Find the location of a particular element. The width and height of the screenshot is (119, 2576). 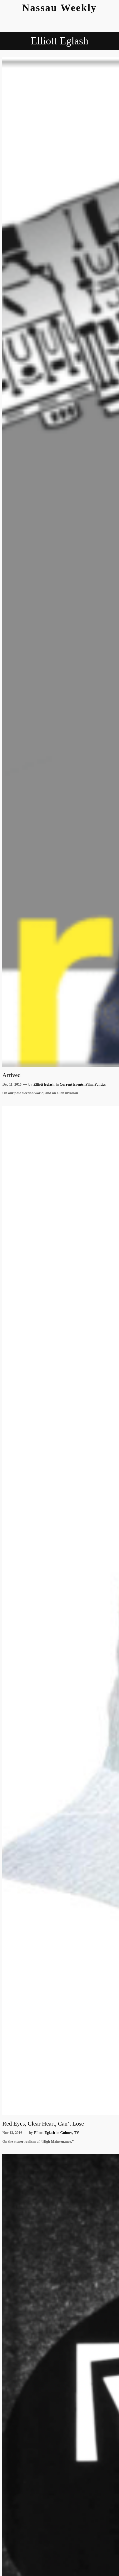

Nassau is located at coordinates (39, 7).